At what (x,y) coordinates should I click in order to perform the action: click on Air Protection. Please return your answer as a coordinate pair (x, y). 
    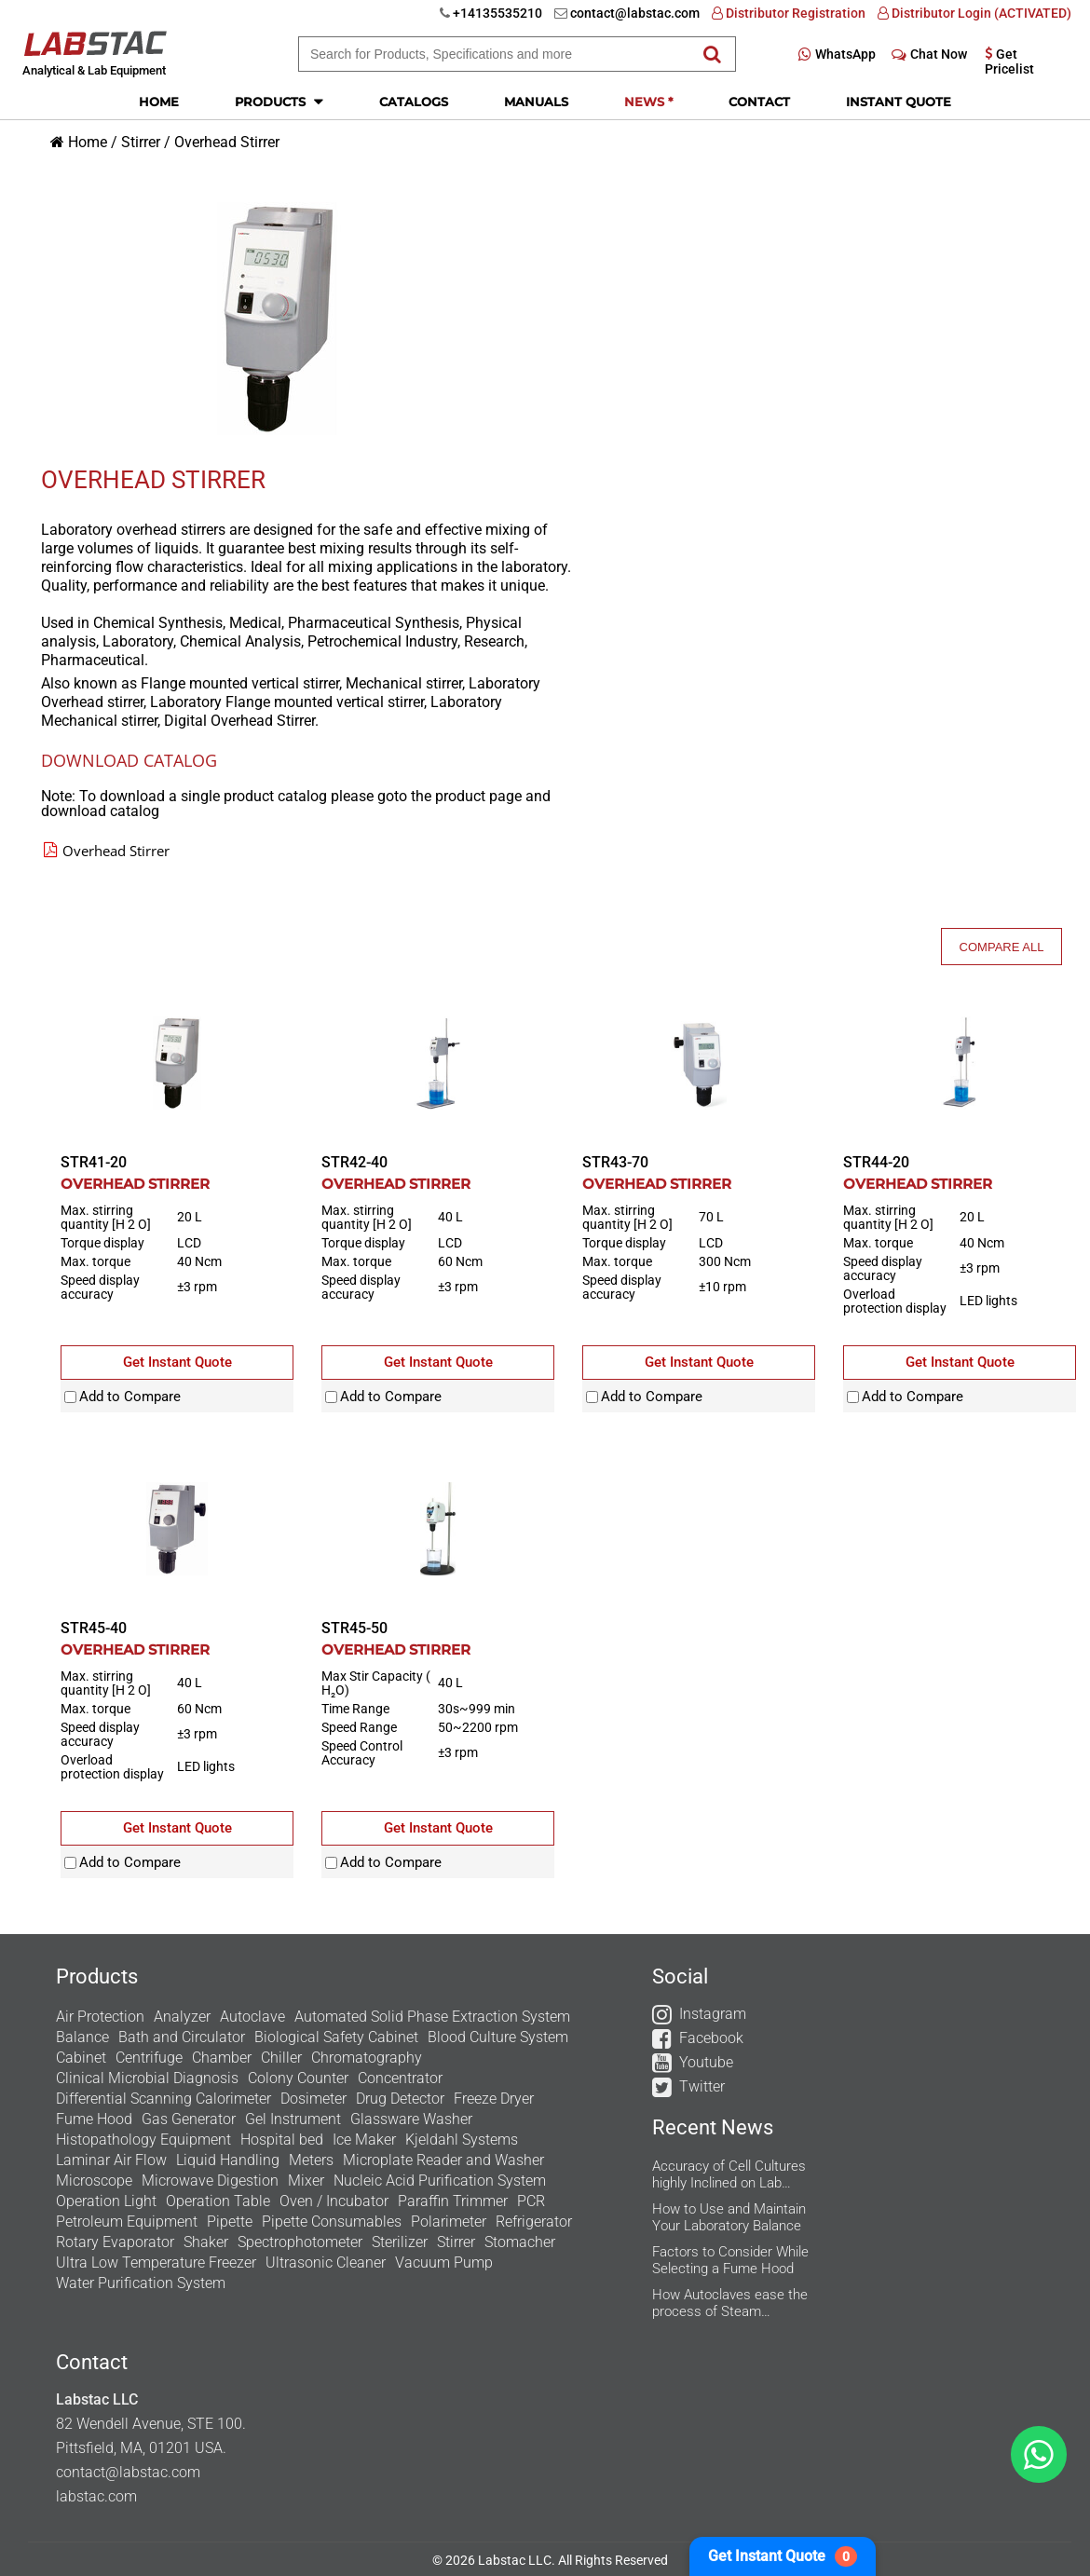
    Looking at the image, I should click on (100, 2016).